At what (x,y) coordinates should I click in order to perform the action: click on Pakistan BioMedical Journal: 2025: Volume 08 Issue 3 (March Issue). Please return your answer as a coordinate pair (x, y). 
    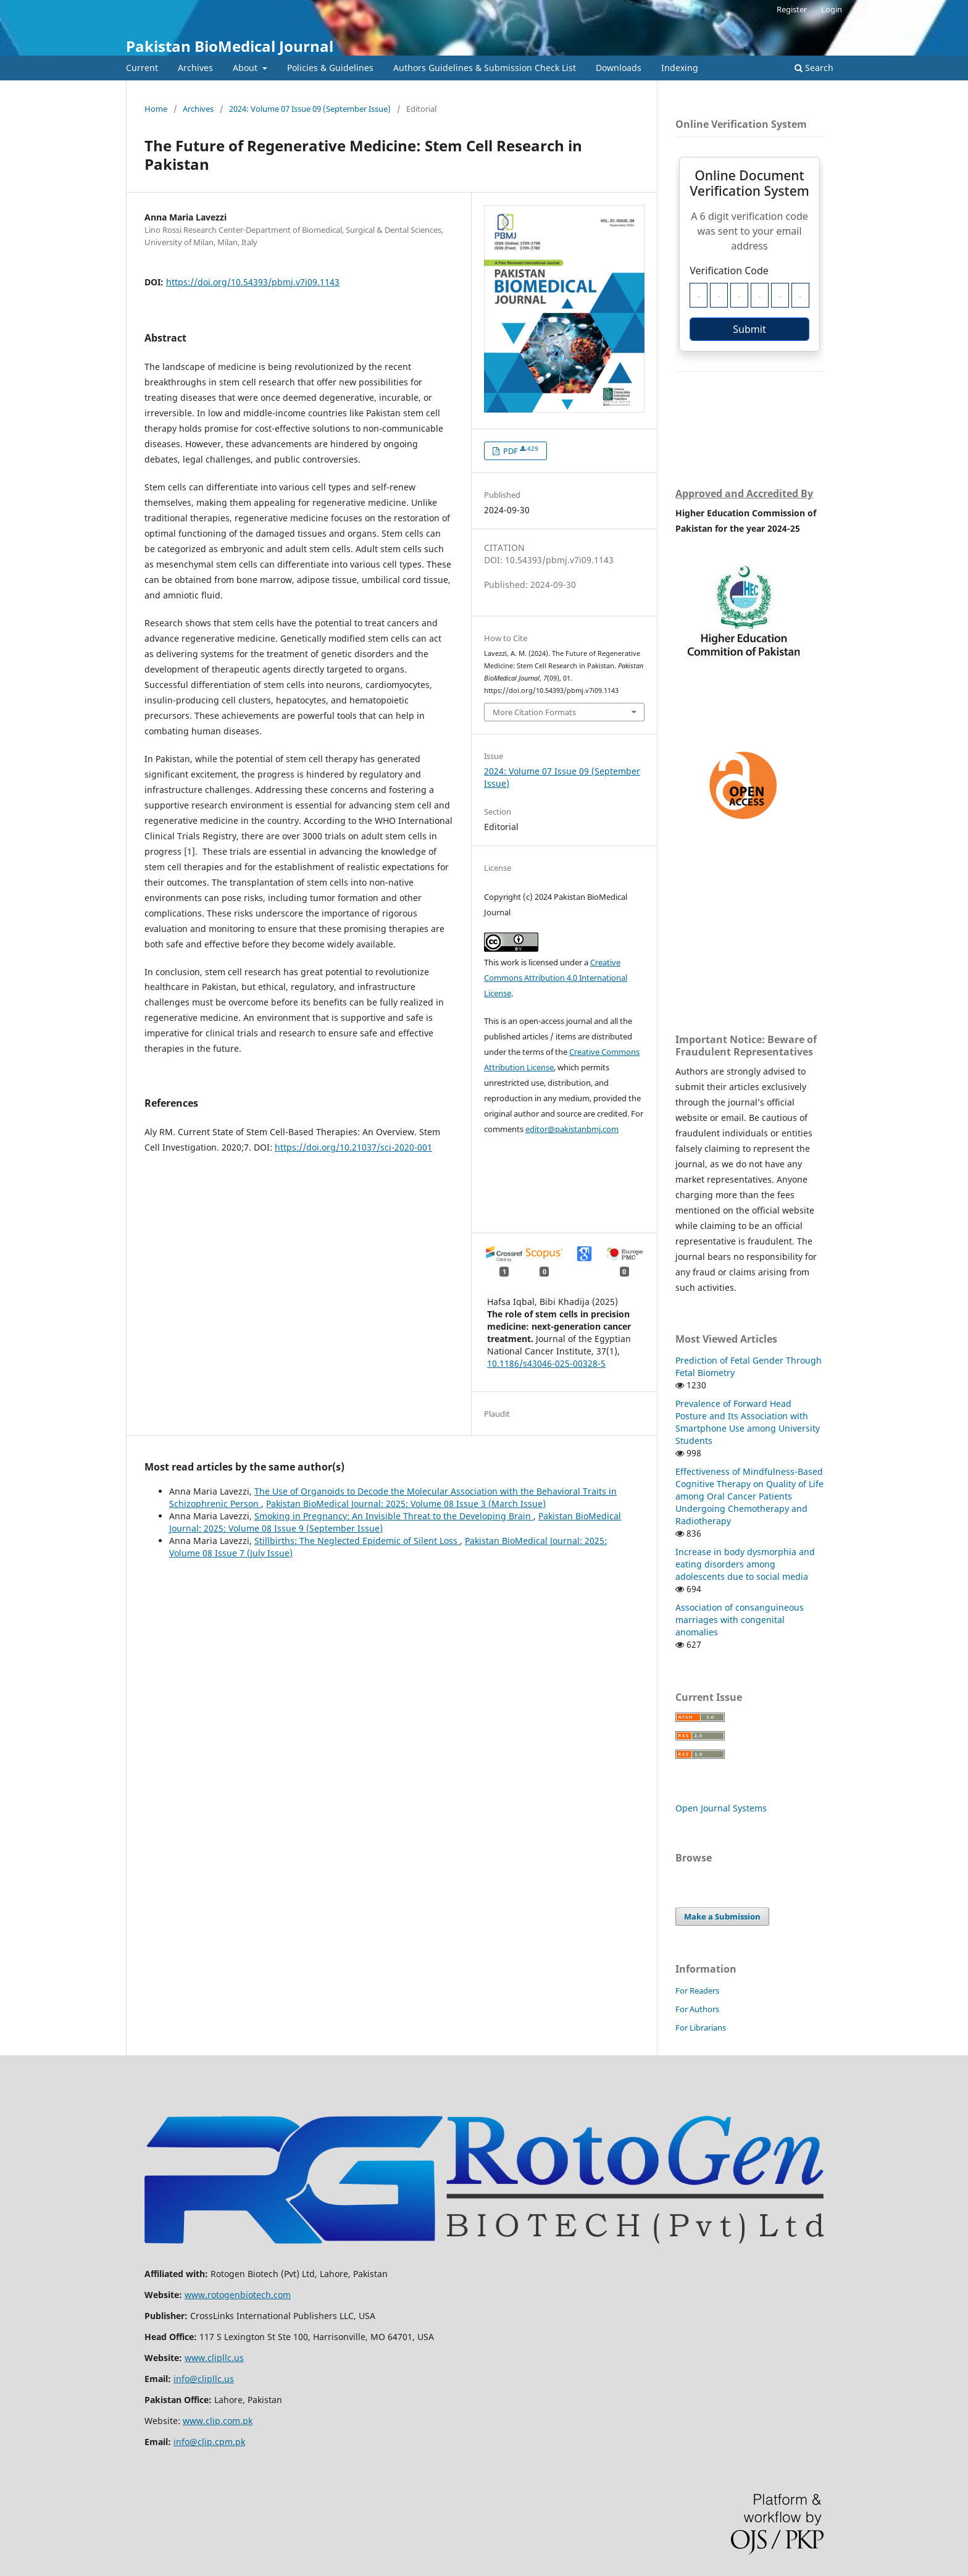
    Looking at the image, I should click on (406, 1503).